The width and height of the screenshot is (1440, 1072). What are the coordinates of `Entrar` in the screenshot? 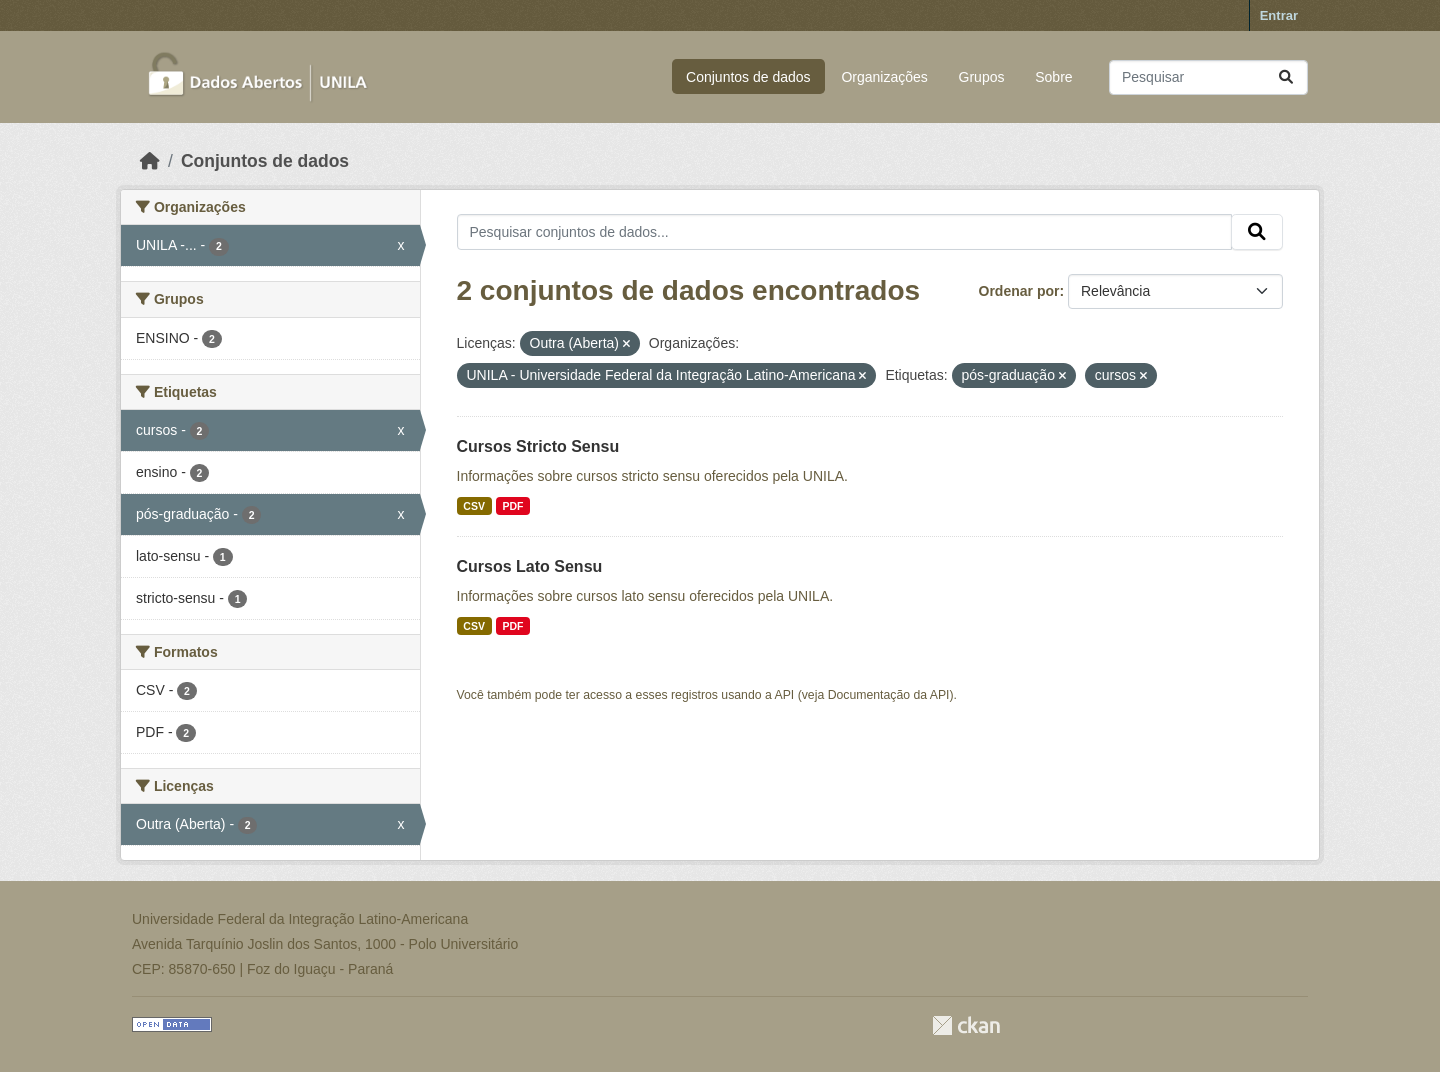 It's located at (1279, 15).